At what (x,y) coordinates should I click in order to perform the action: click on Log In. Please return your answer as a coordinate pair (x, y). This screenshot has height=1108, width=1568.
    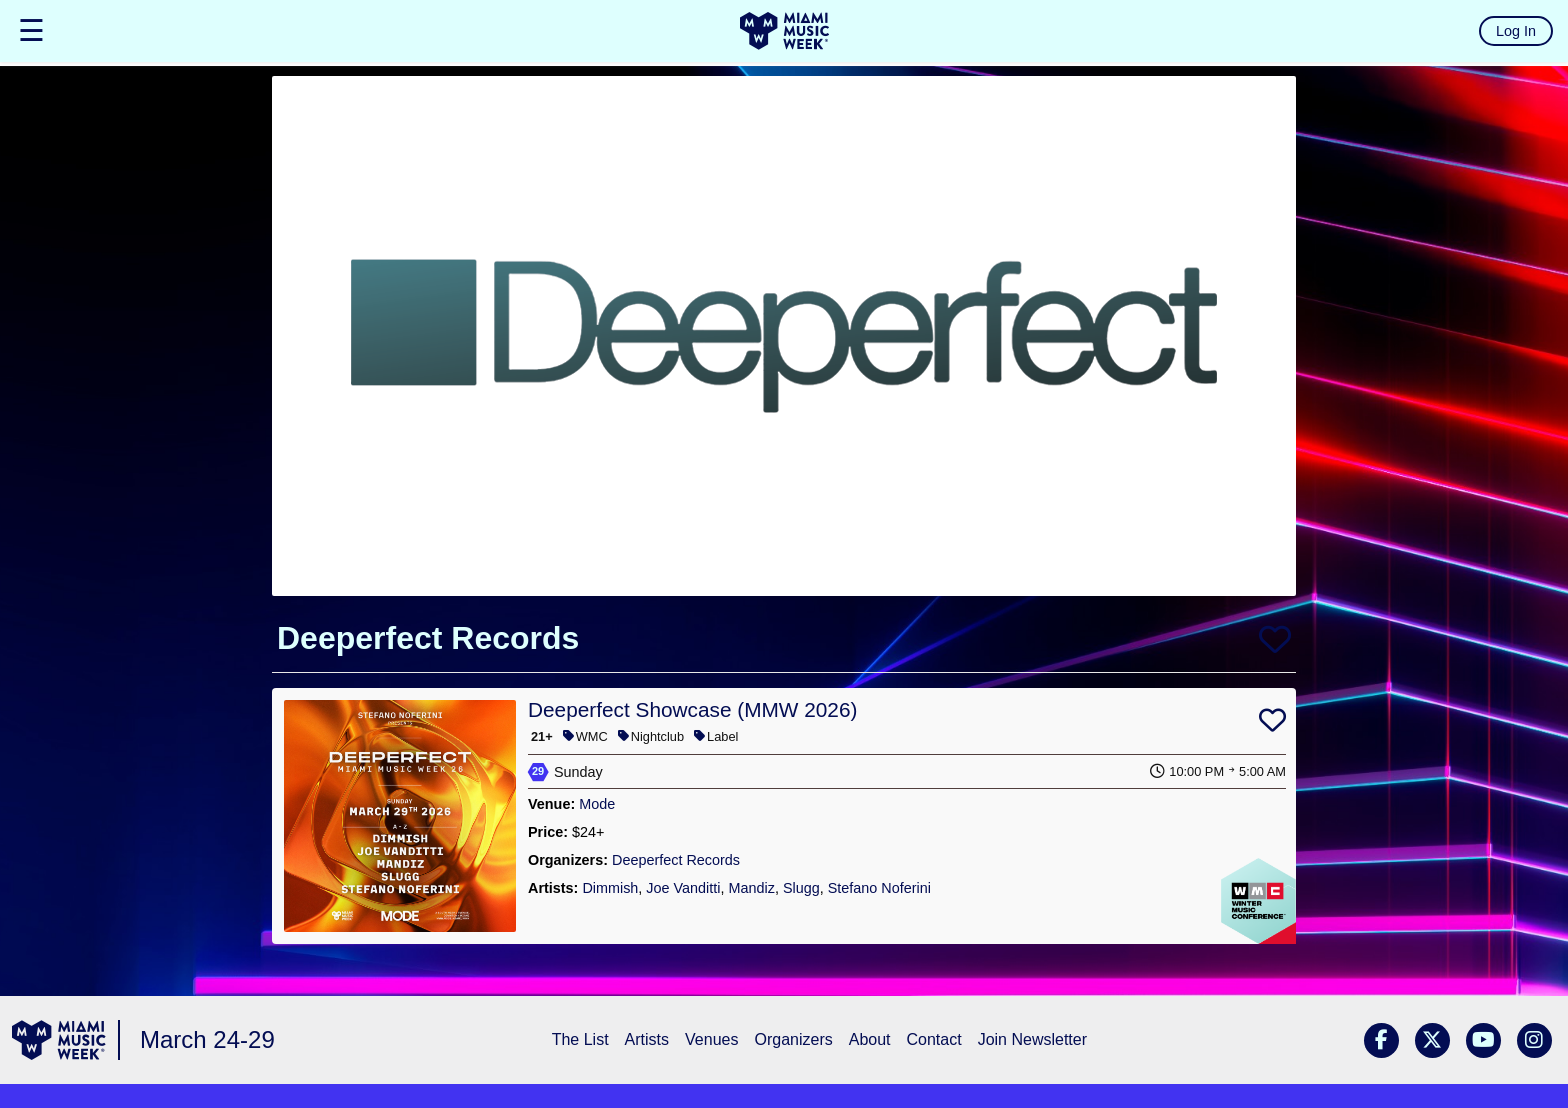
    Looking at the image, I should click on (1516, 31).